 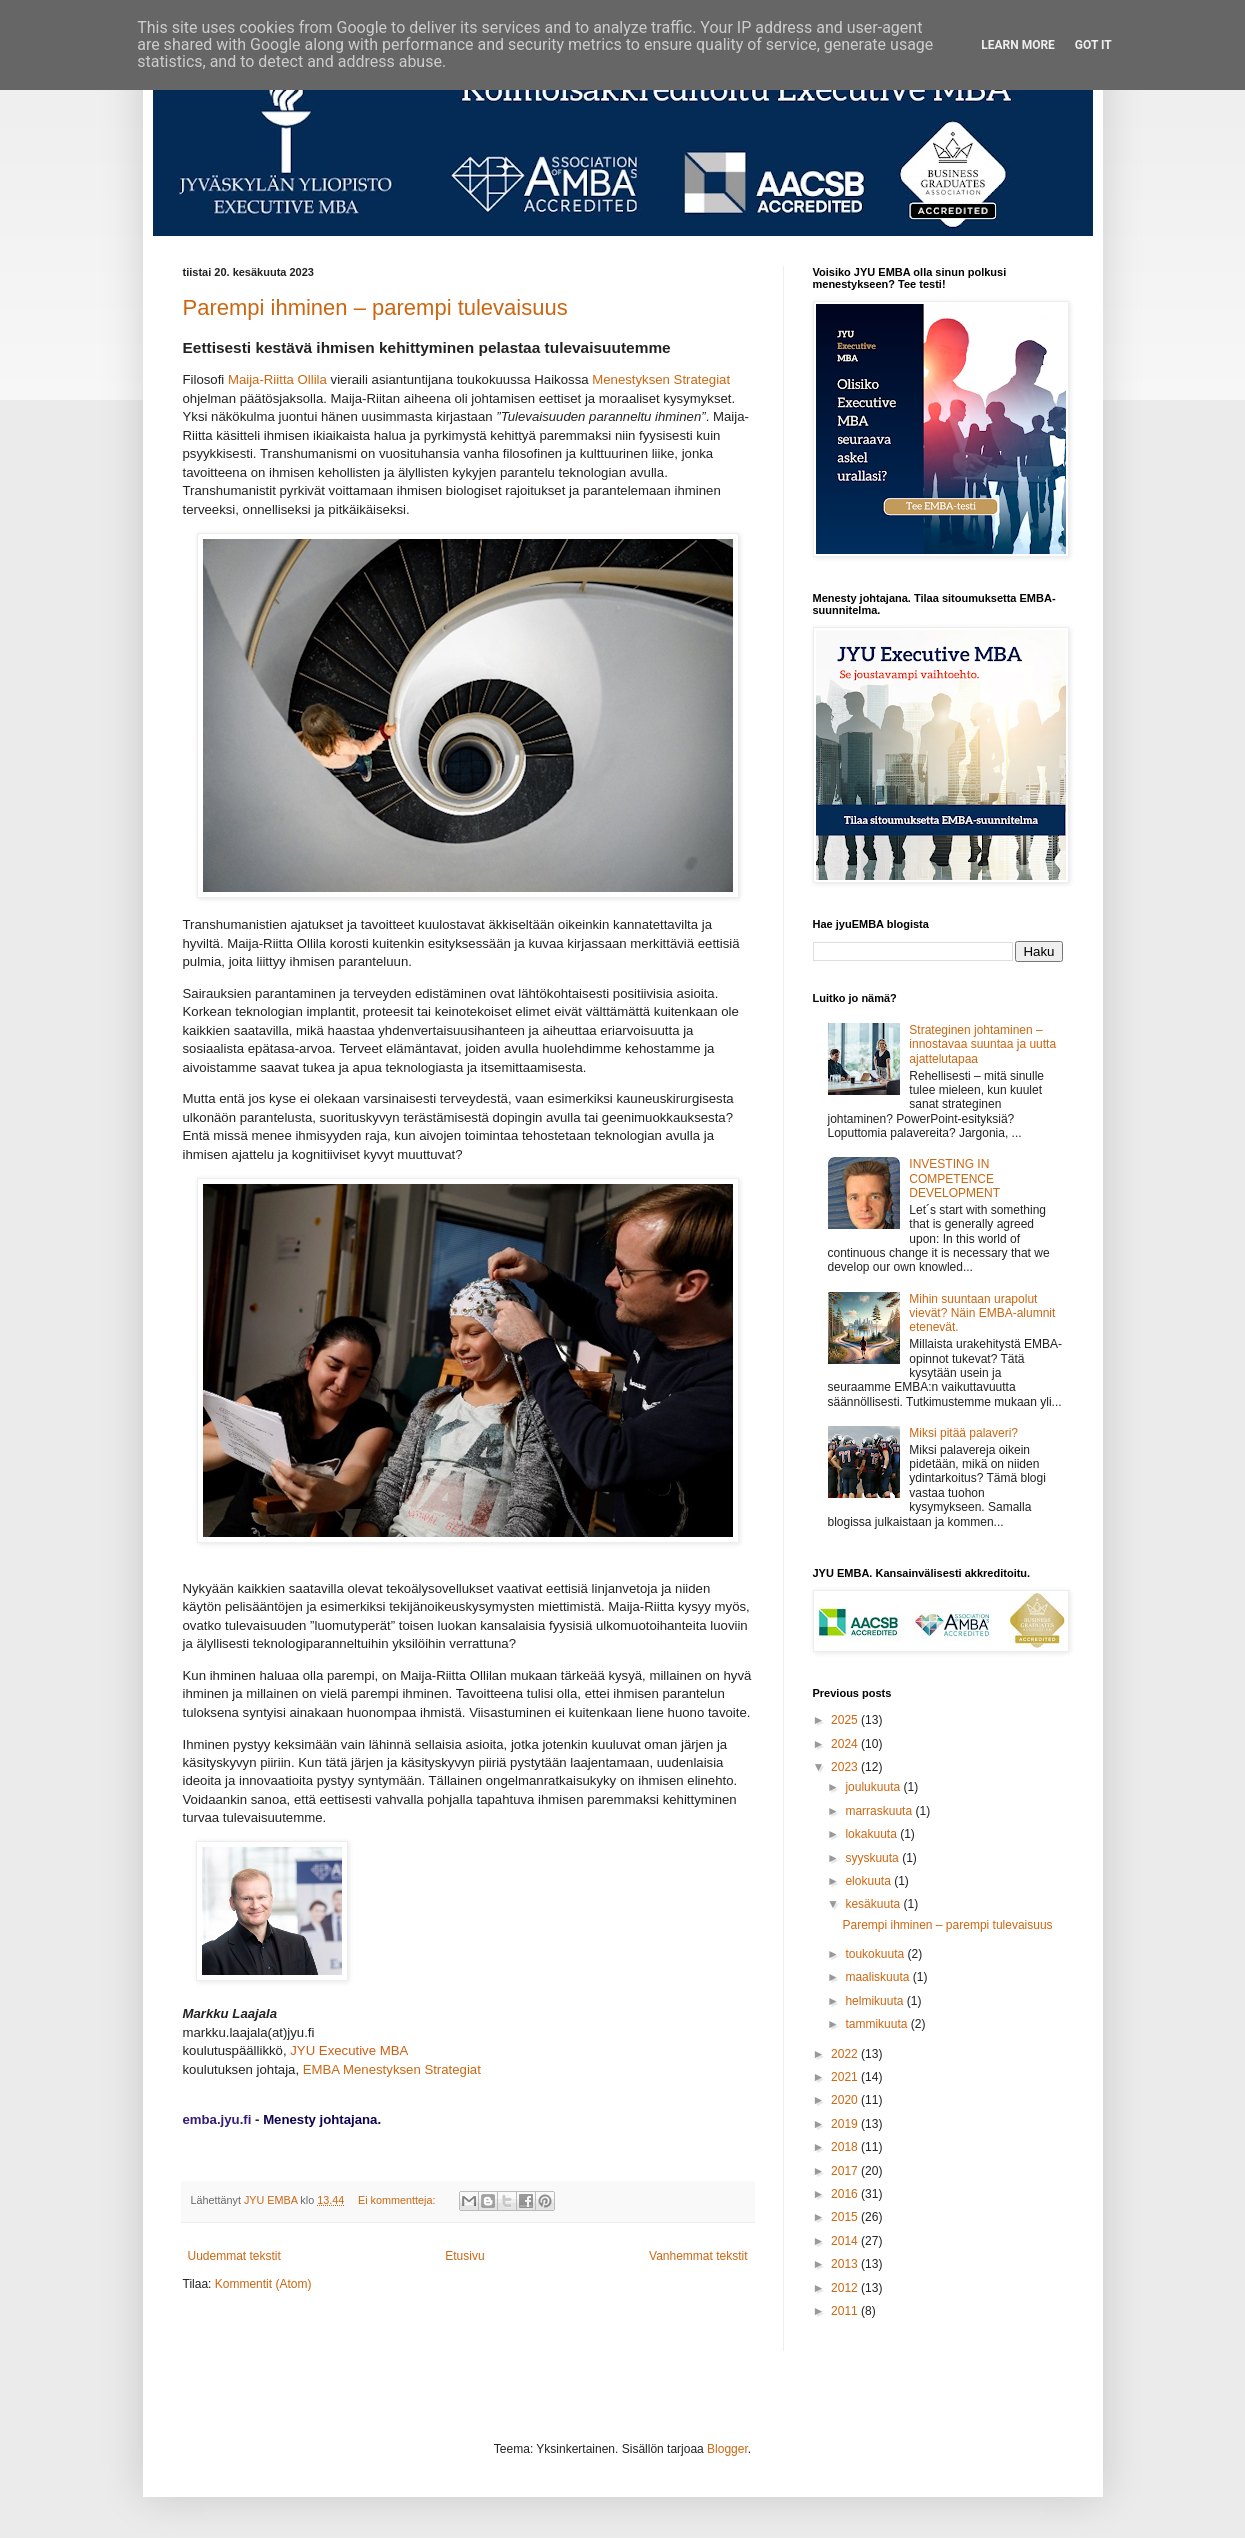 I want to click on Menestyksen Strategiat, so click(x=661, y=379).